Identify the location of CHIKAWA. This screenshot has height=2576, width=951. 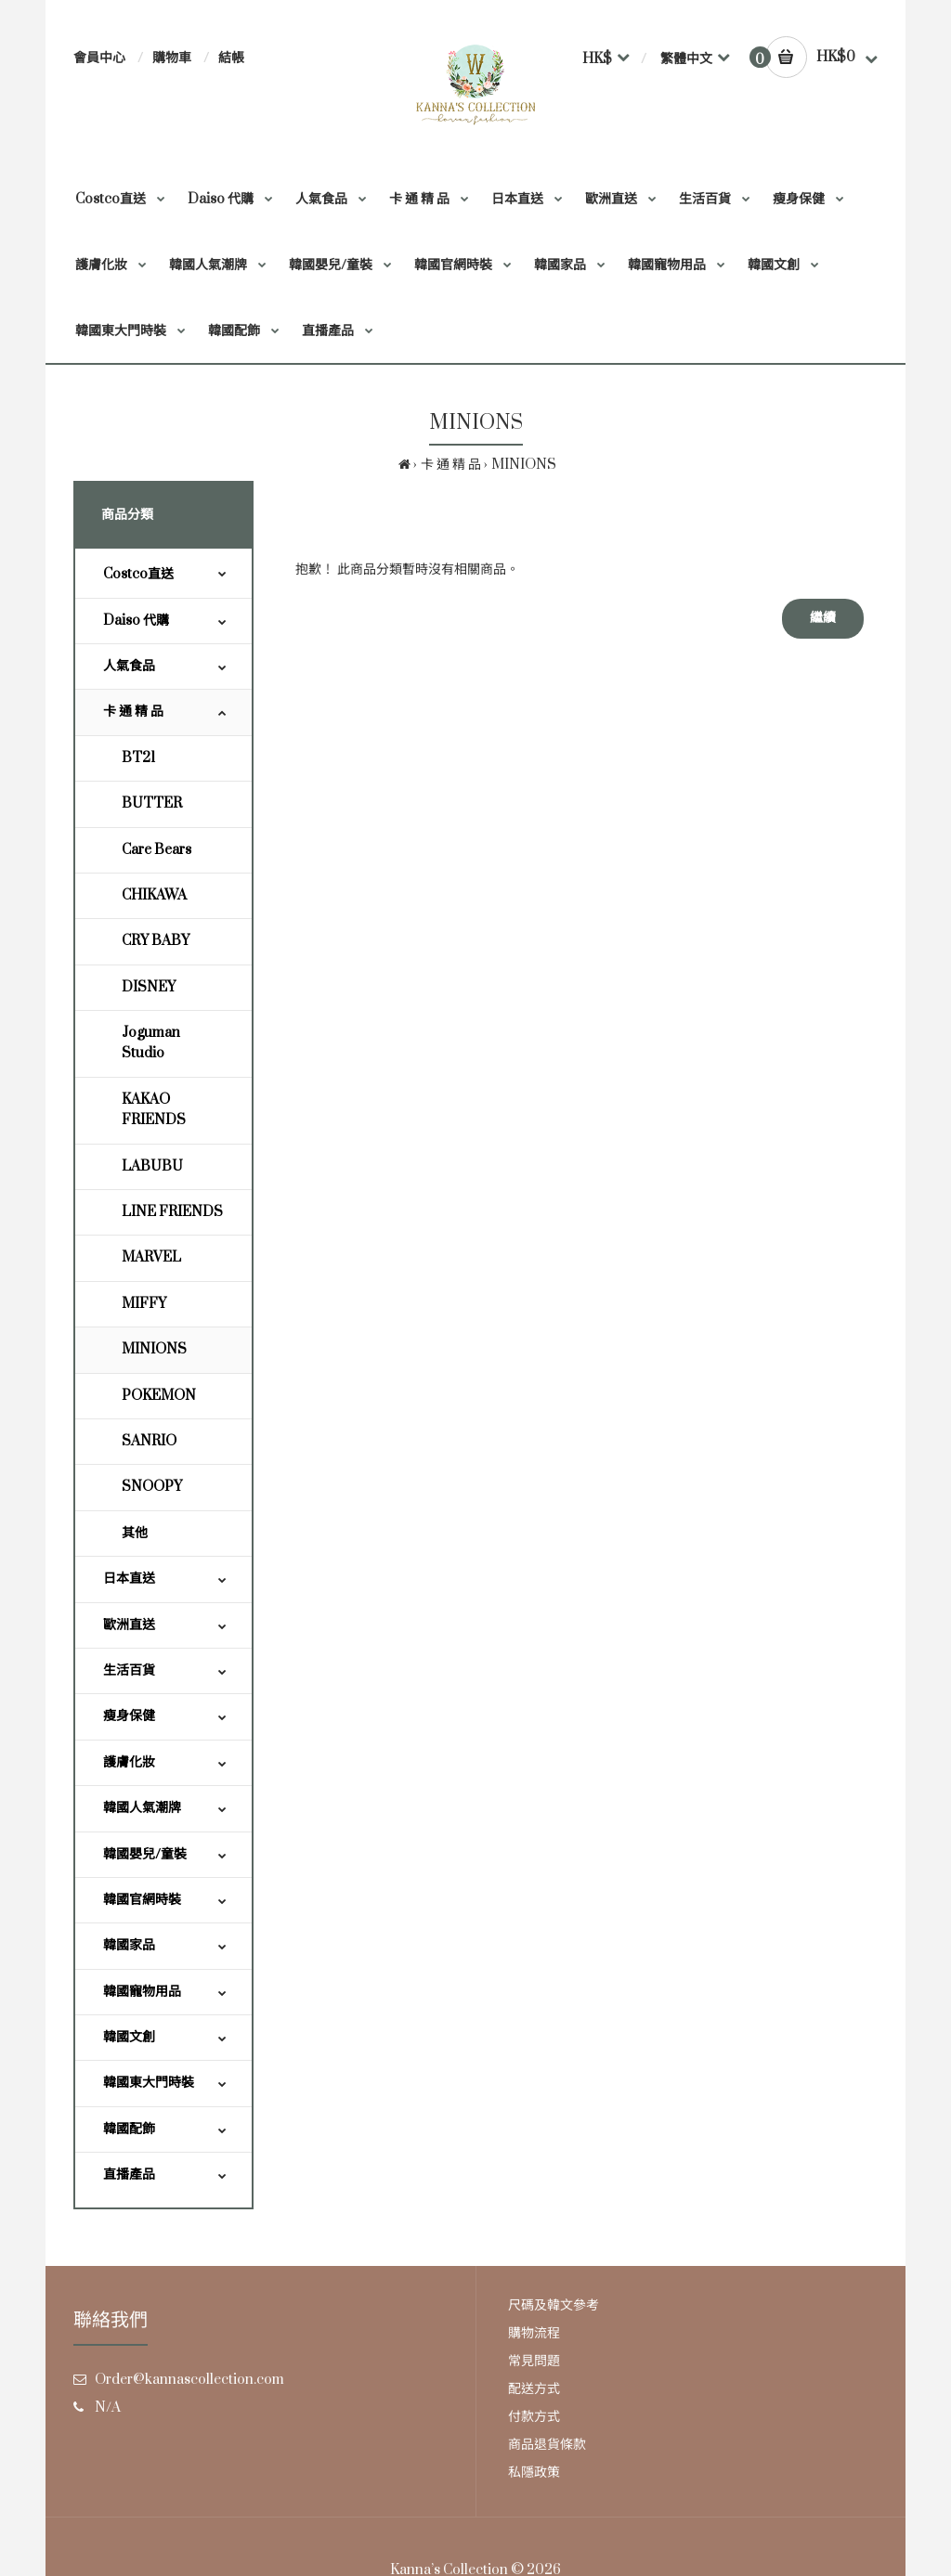
(154, 895).